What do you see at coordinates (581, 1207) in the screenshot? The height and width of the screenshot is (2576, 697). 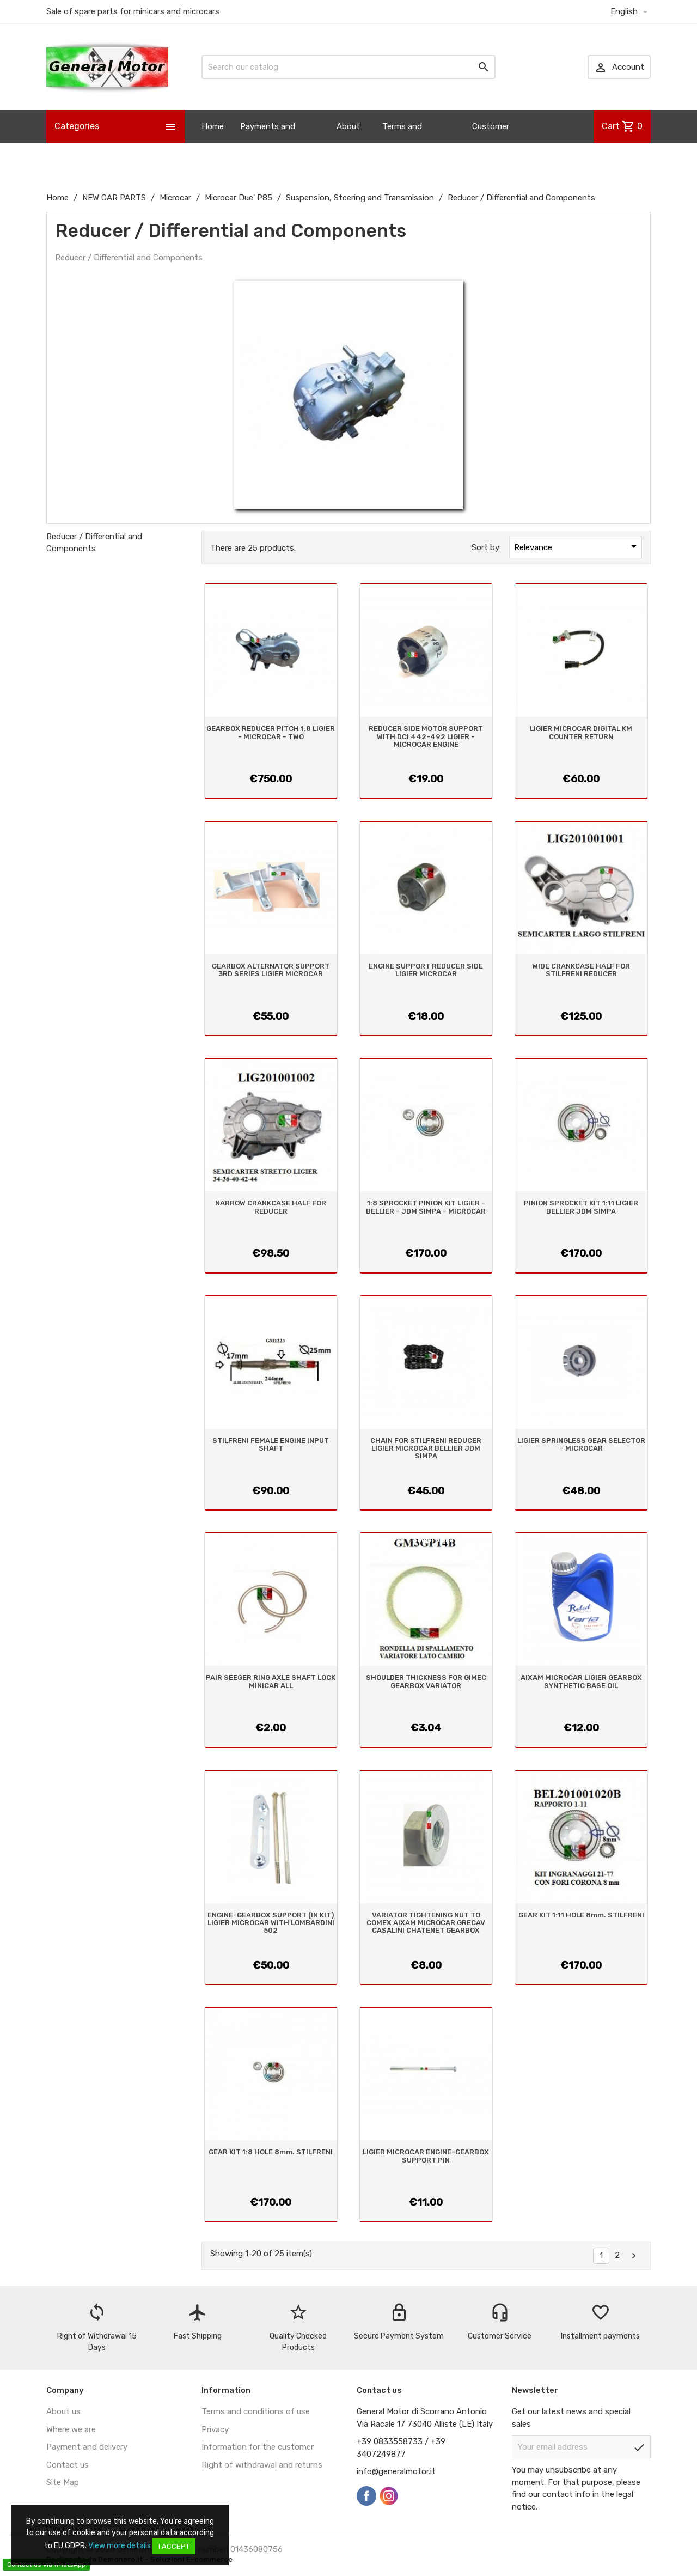 I see `PINION SPROCKET KIT 1:11 LIGIER BELLIER JDM SIMPA` at bounding box center [581, 1207].